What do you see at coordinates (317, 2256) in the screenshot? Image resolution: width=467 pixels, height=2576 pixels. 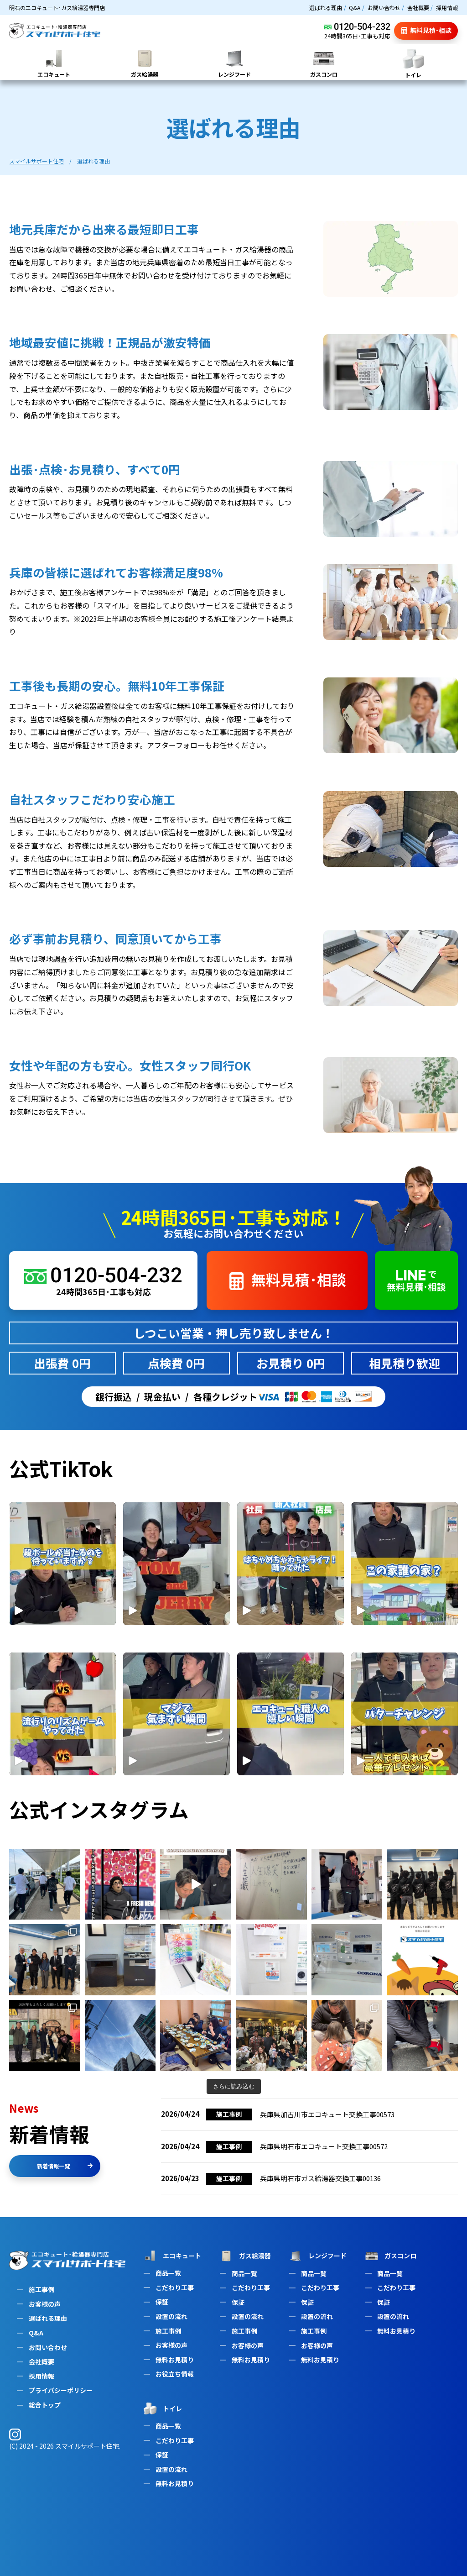 I see `レンジフード` at bounding box center [317, 2256].